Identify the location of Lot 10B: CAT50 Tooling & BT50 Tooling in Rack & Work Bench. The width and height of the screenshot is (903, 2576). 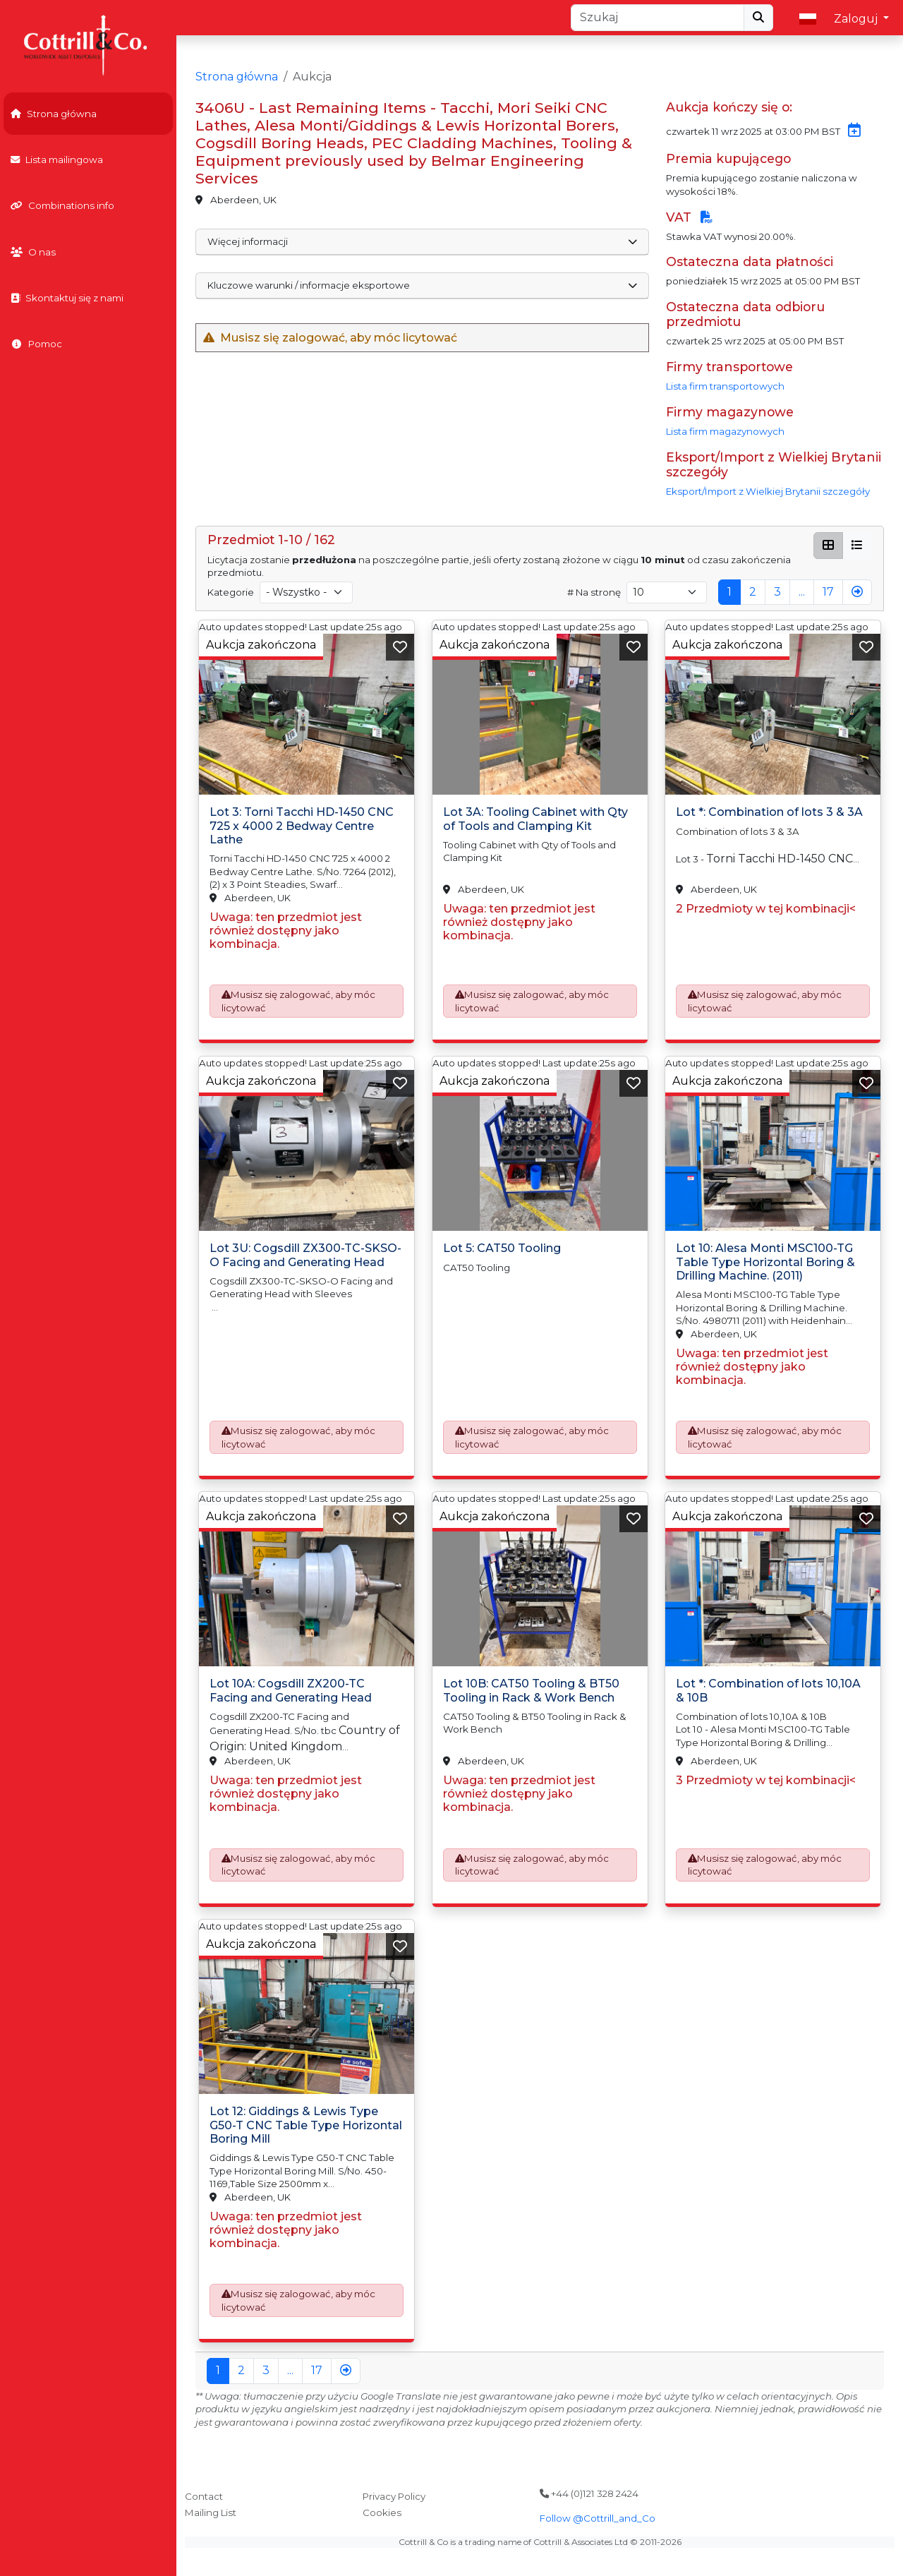
(531, 1690).